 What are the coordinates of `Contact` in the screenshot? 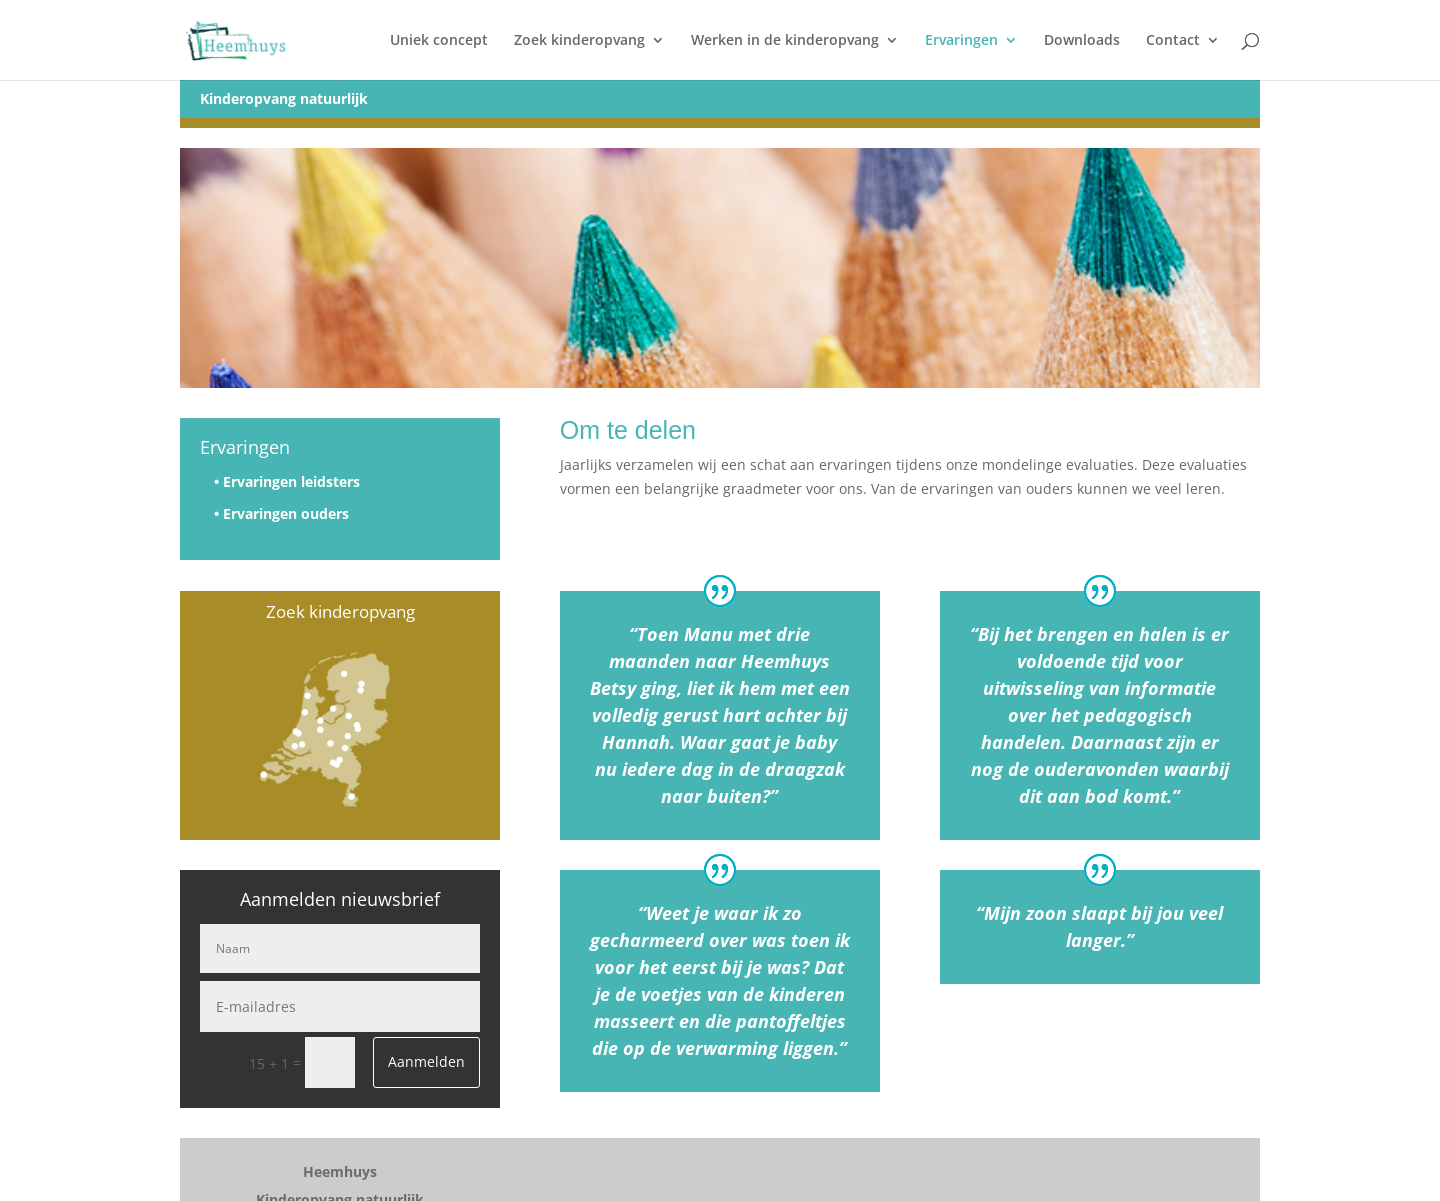 It's located at (1173, 41).